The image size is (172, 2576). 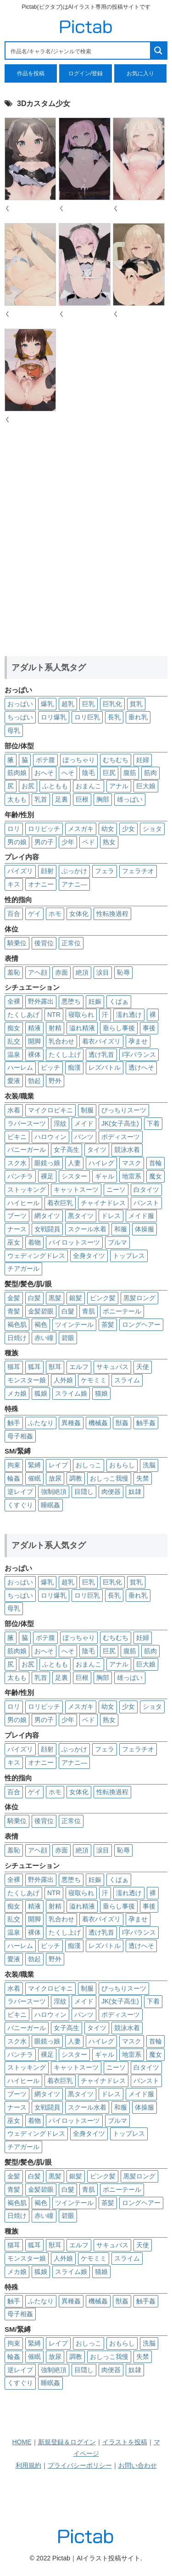 What do you see at coordinates (23, 1268) in the screenshot?
I see `チアガール` at bounding box center [23, 1268].